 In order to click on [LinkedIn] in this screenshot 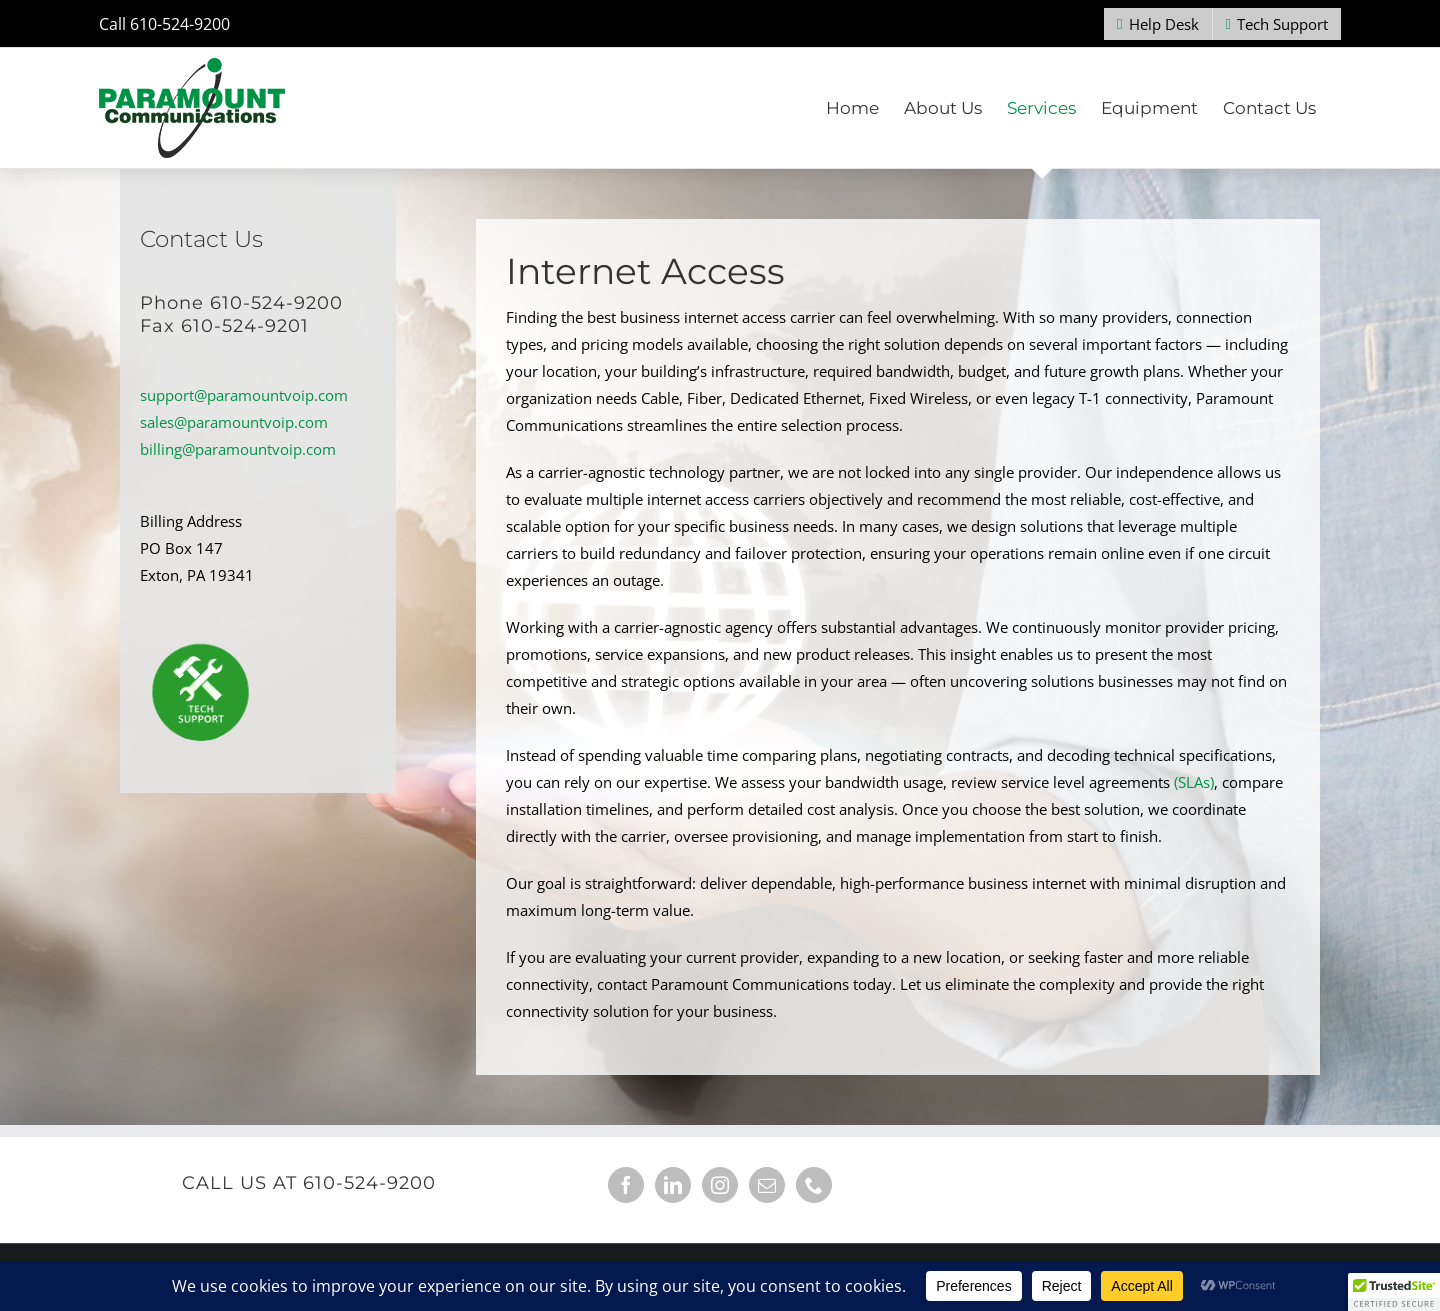, I will do `click(673, 1185)`.